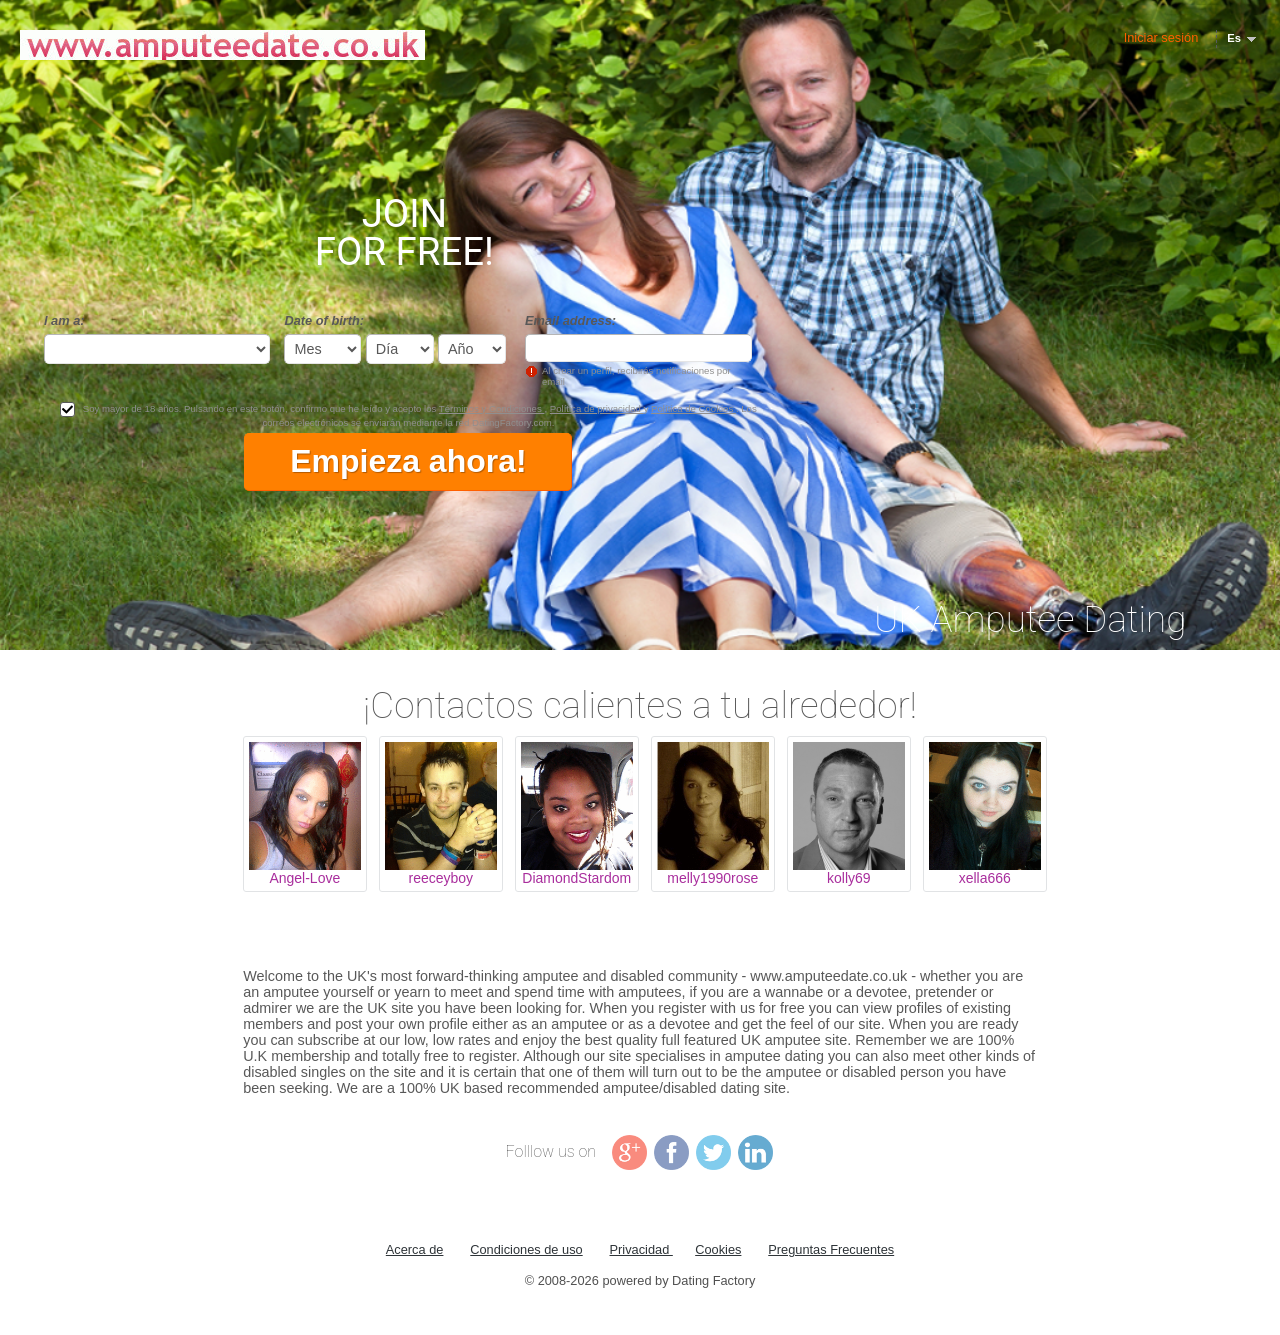 The width and height of the screenshot is (1280, 1335). I want to click on xella666, so click(985, 878).